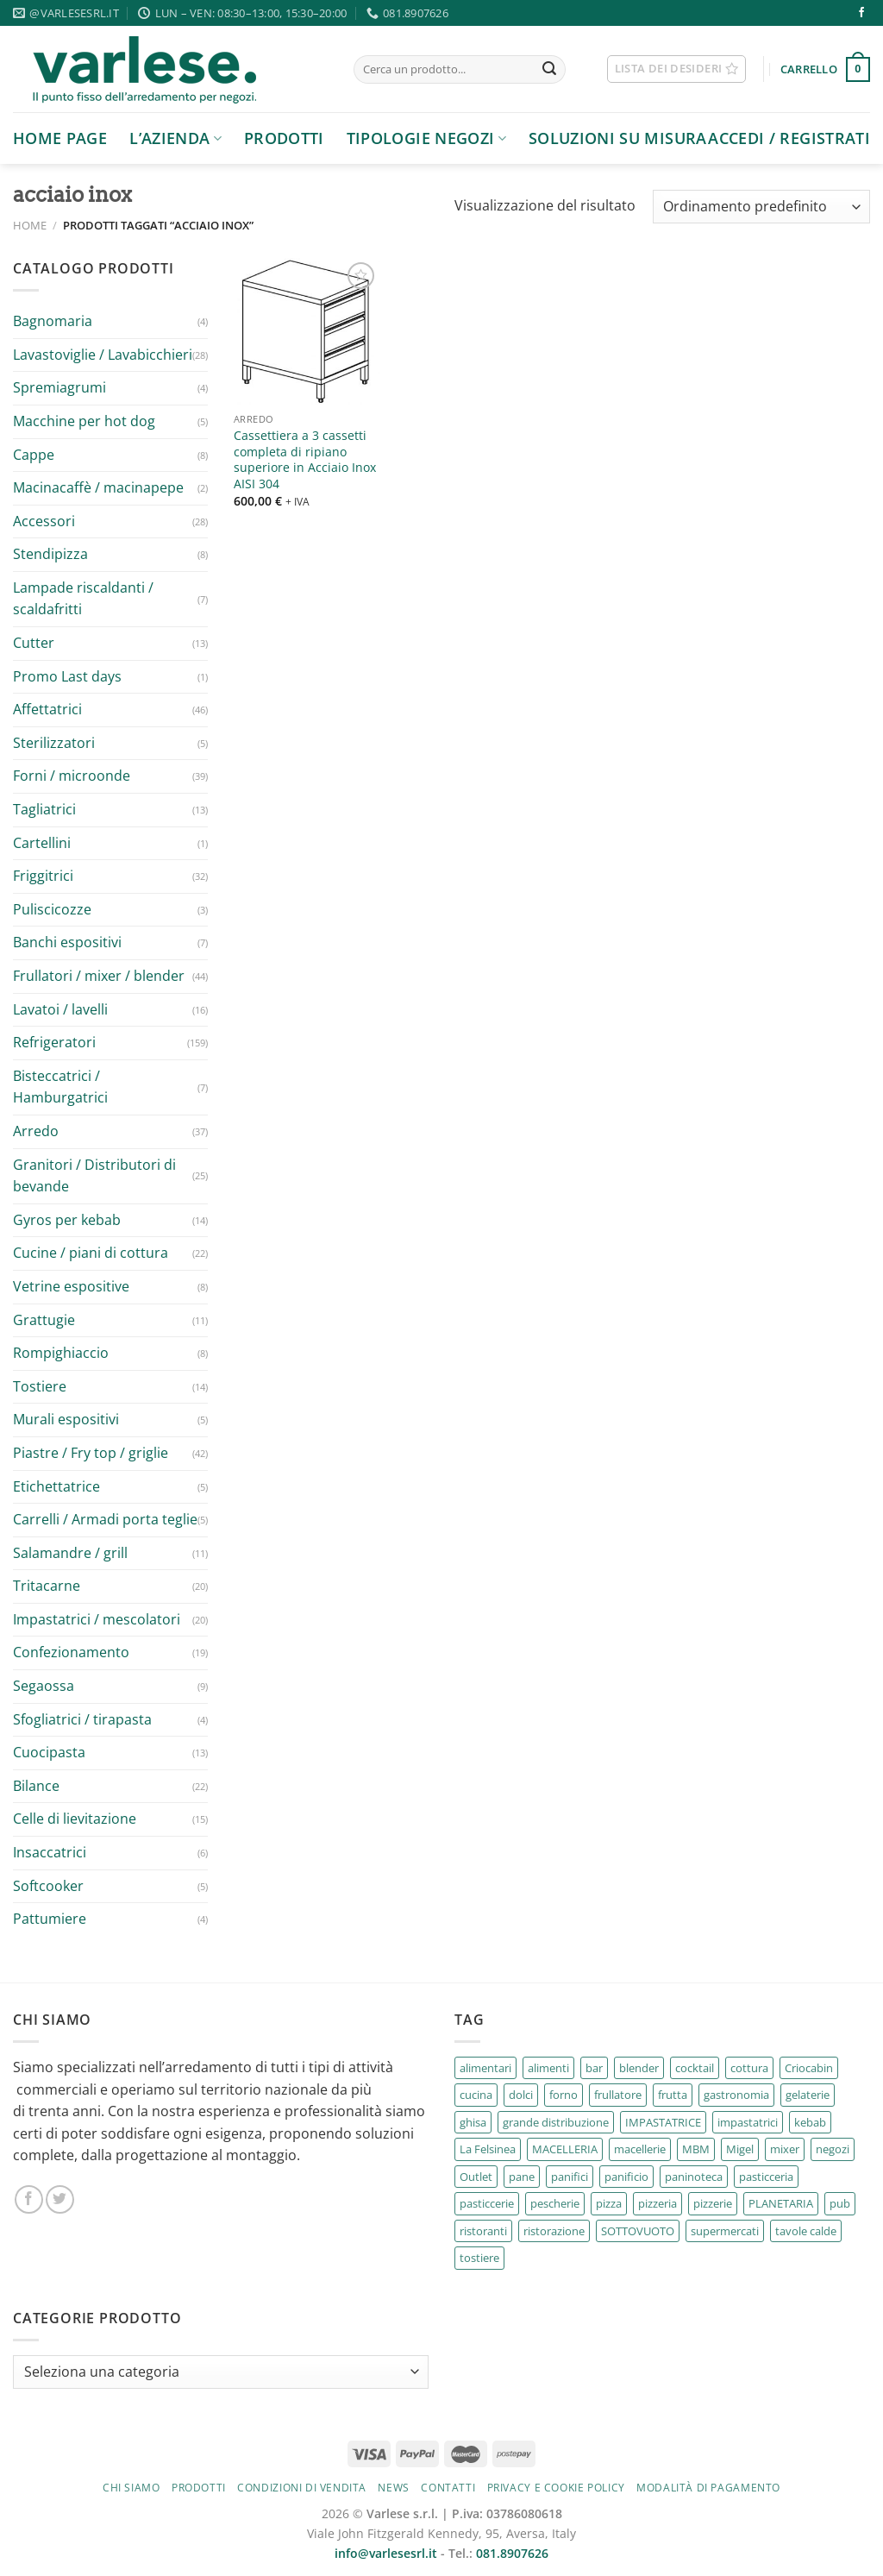 The height and width of the screenshot is (2576, 883). What do you see at coordinates (30, 225) in the screenshot?
I see `Home` at bounding box center [30, 225].